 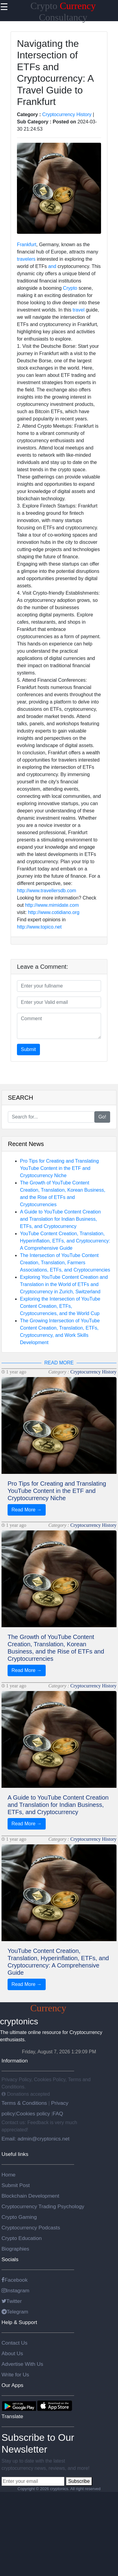 I want to click on Submit, so click(x=28, y=1049).